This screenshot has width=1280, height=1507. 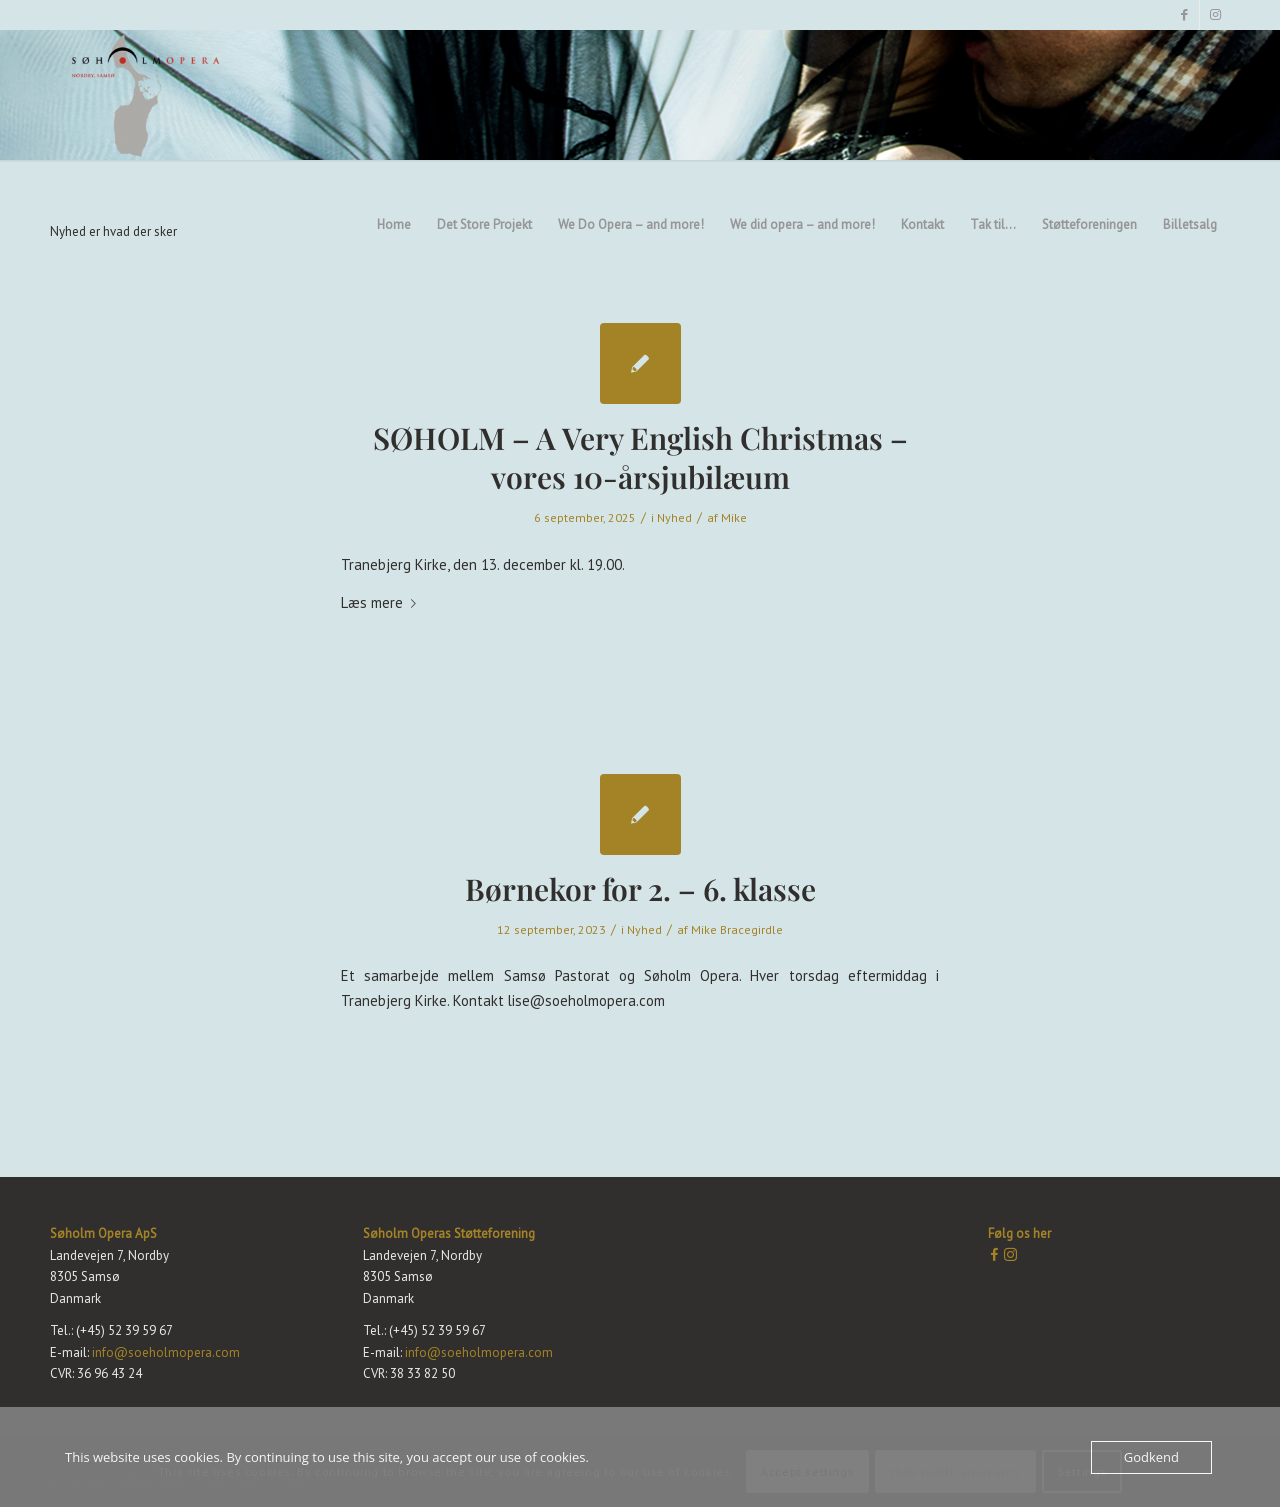 What do you see at coordinates (1184, 15) in the screenshot?
I see `[Link to Facebook]` at bounding box center [1184, 15].